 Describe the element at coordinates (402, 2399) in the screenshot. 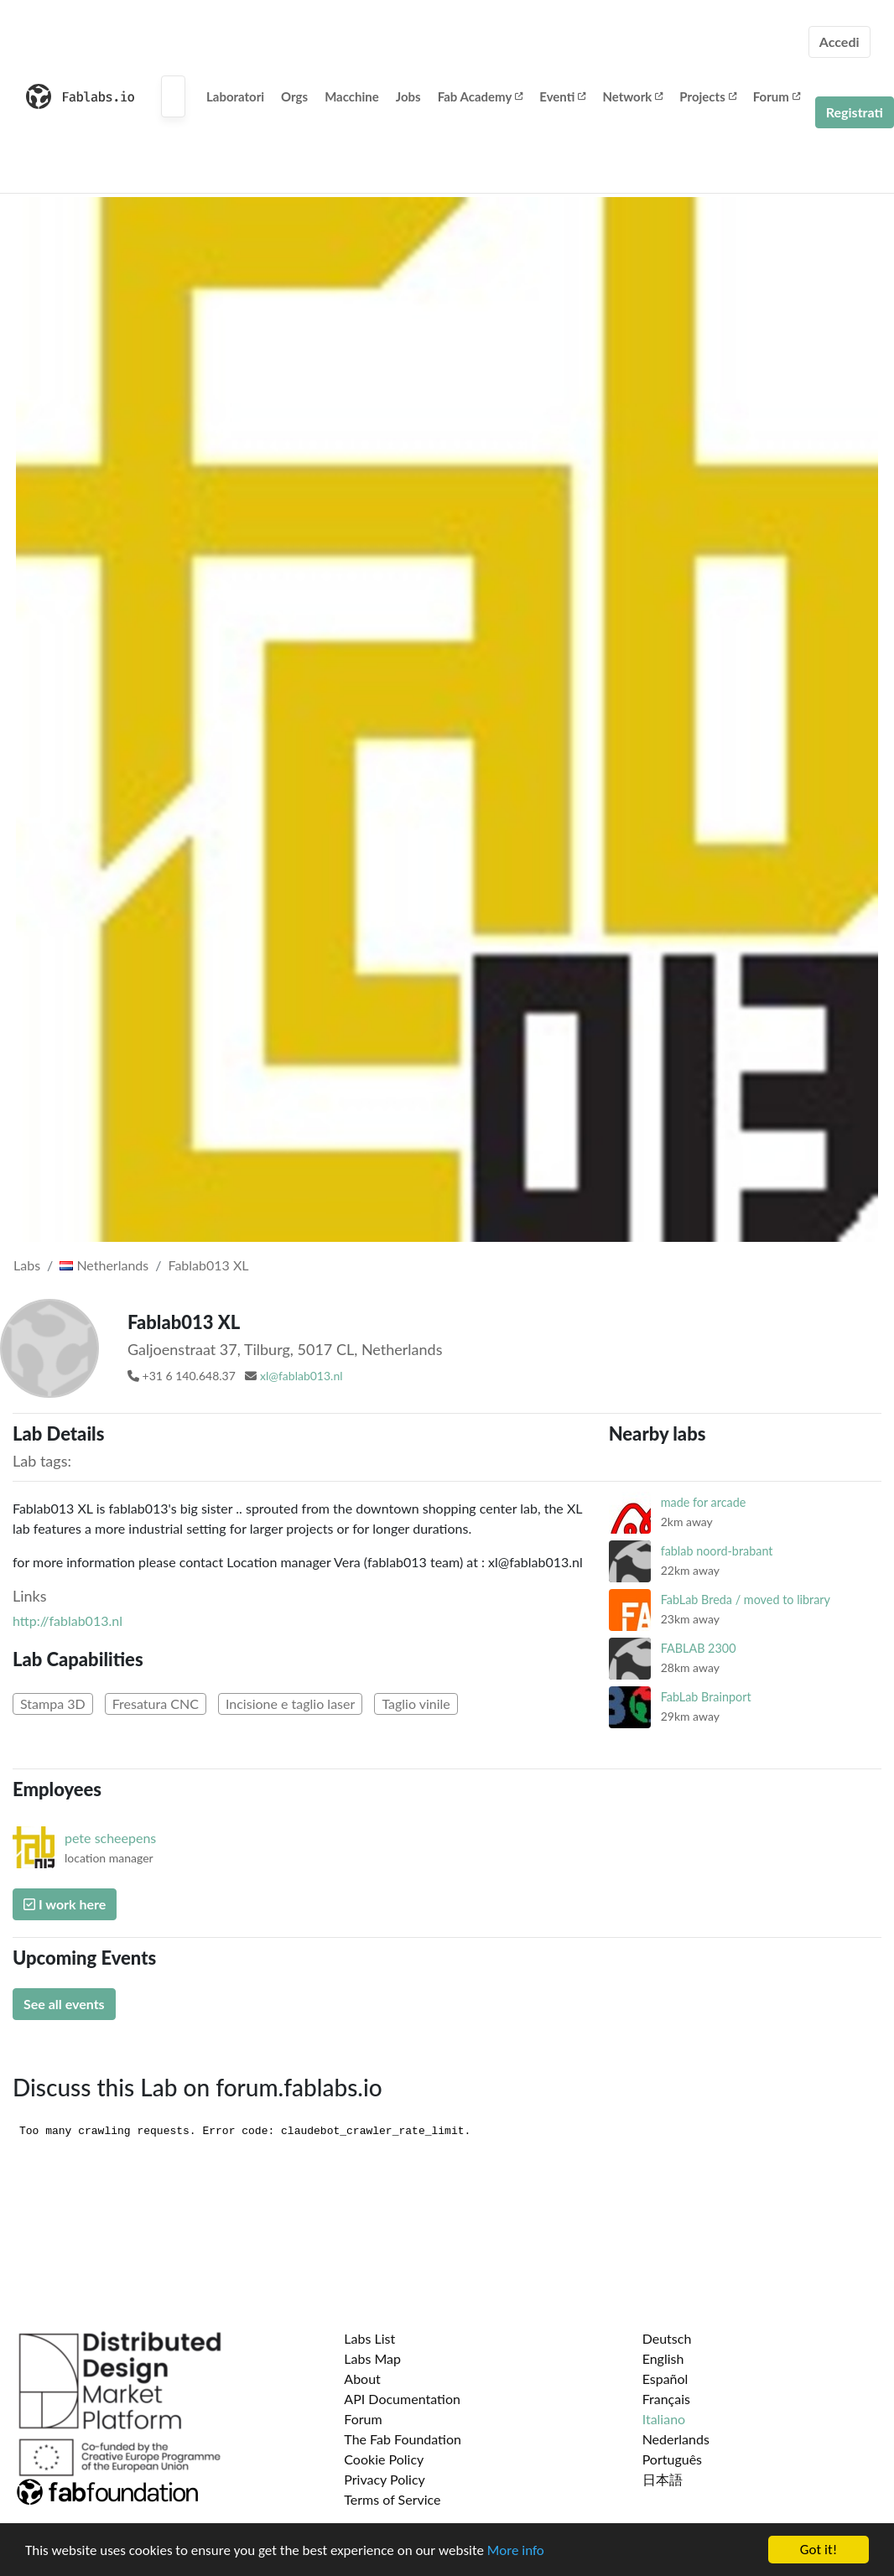

I see `API Documentation` at that location.